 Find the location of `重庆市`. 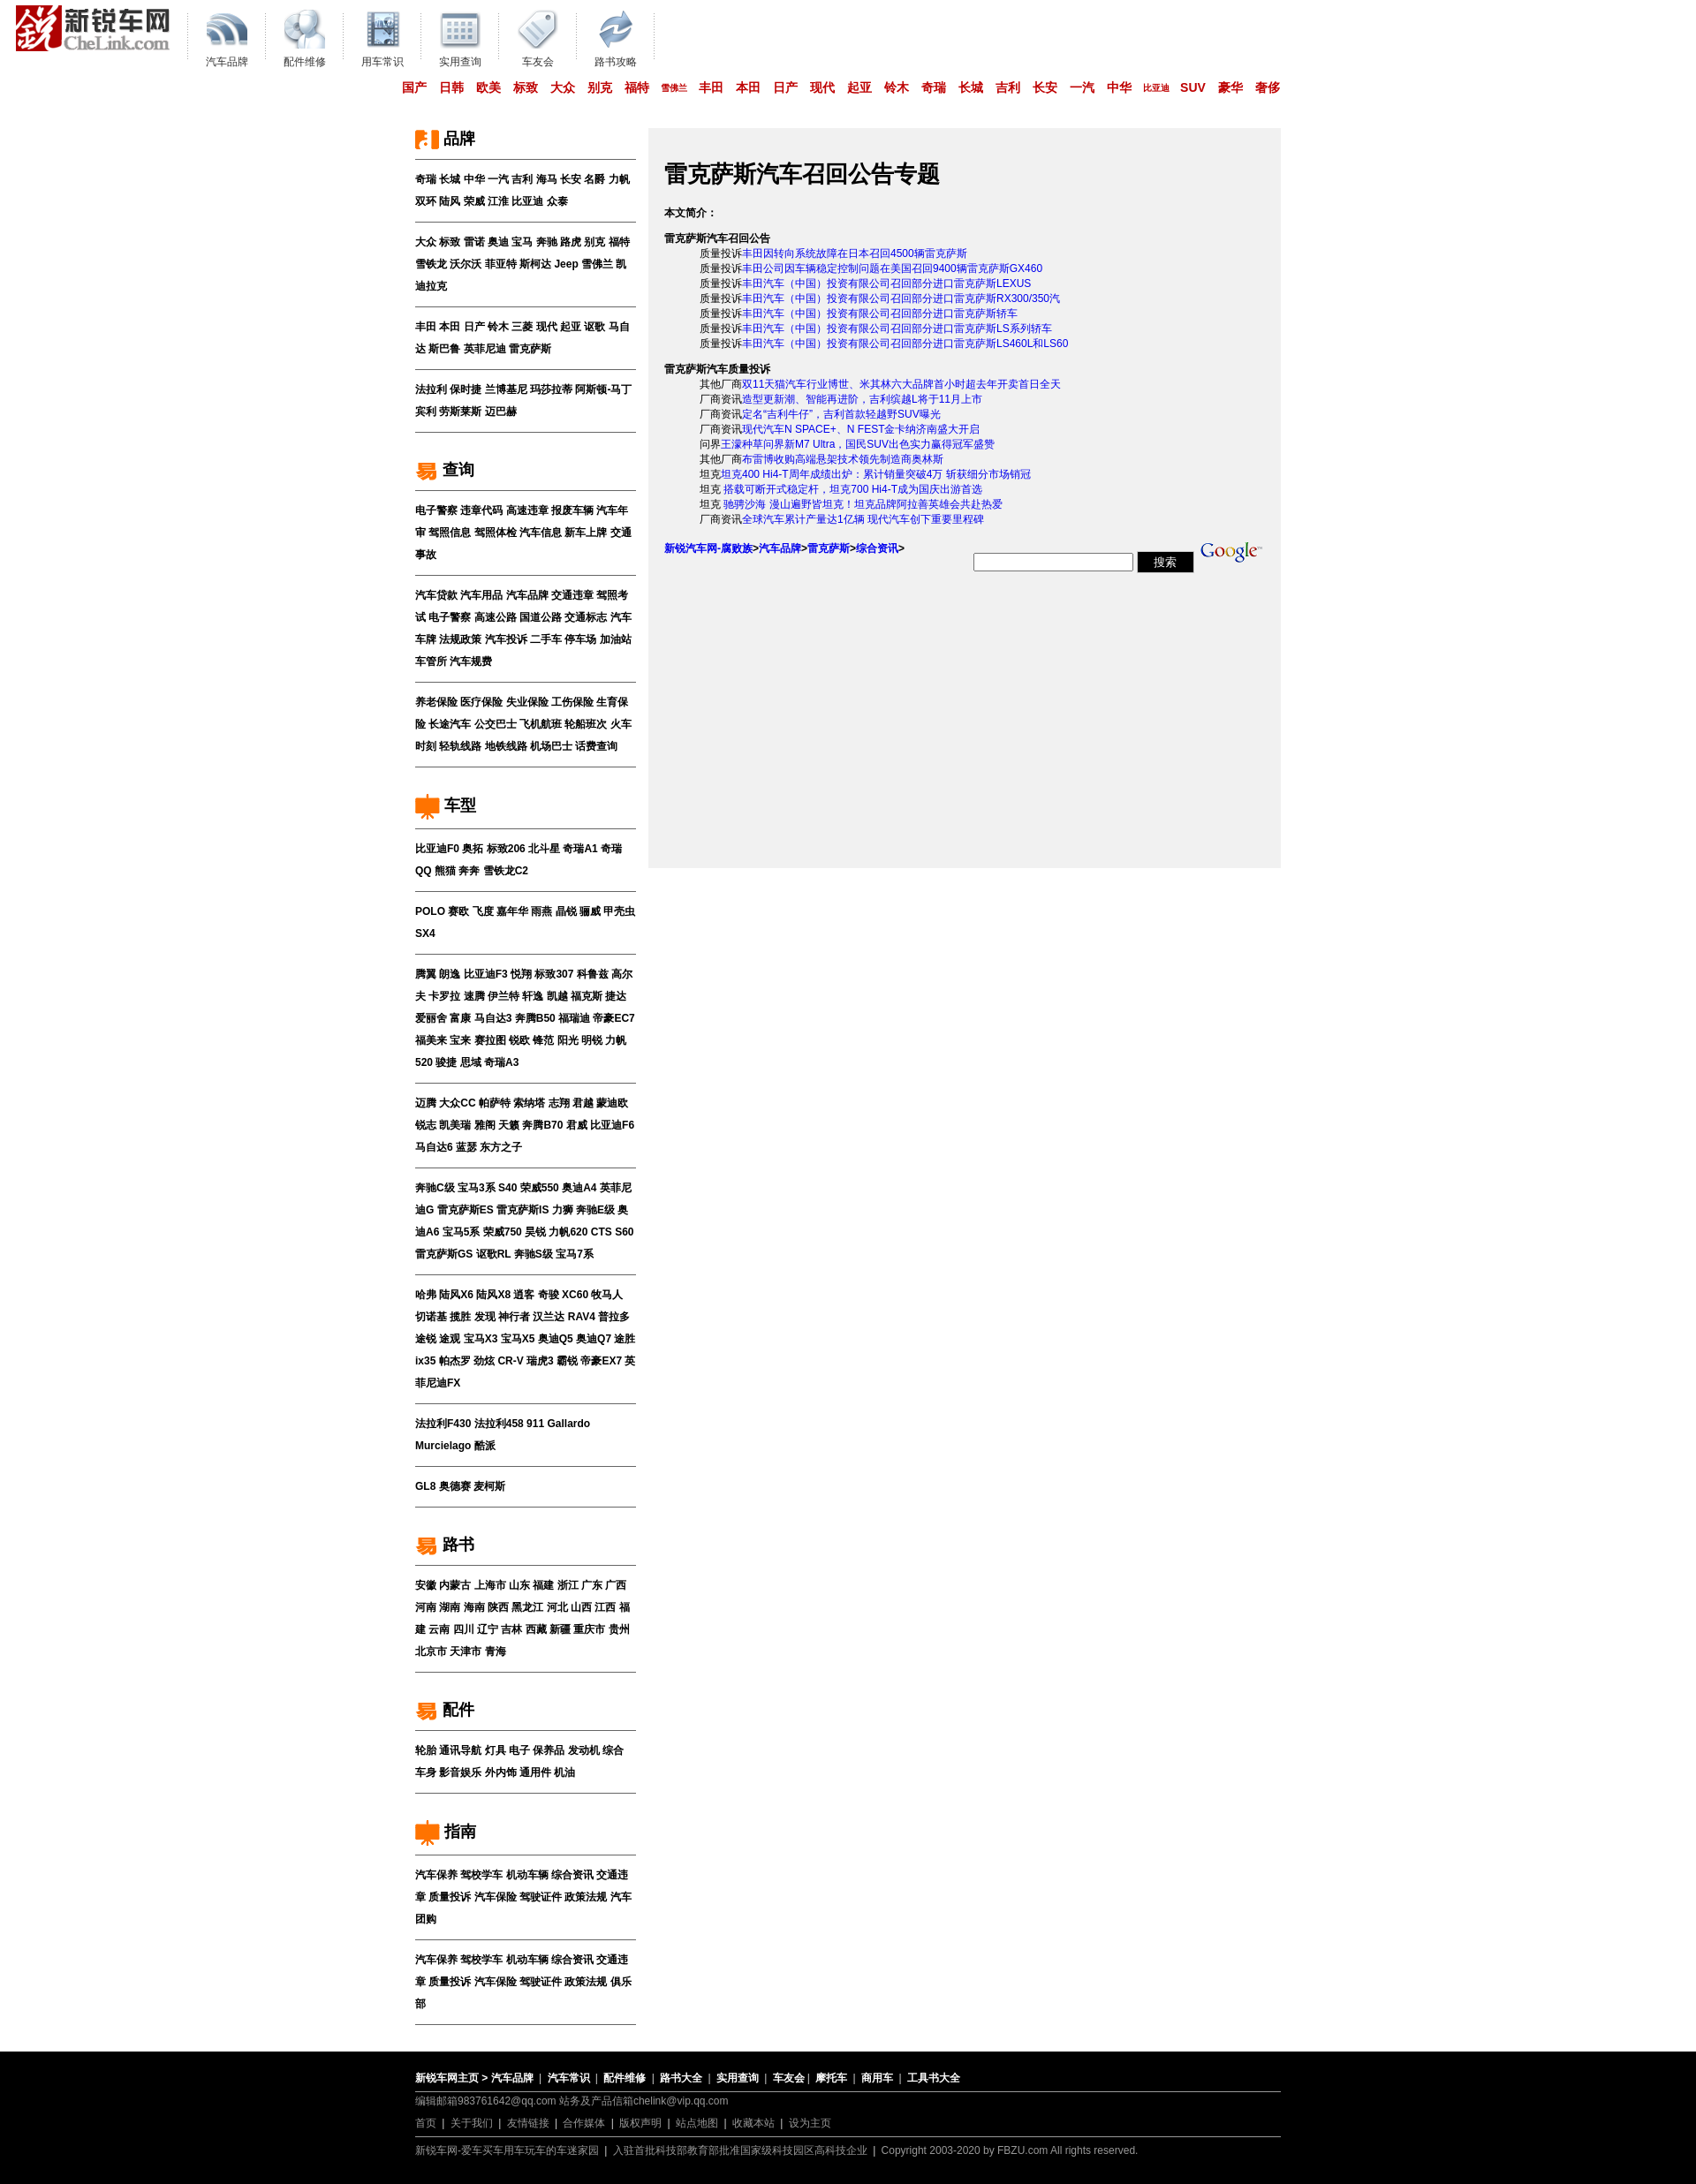

重庆市 is located at coordinates (589, 1629).